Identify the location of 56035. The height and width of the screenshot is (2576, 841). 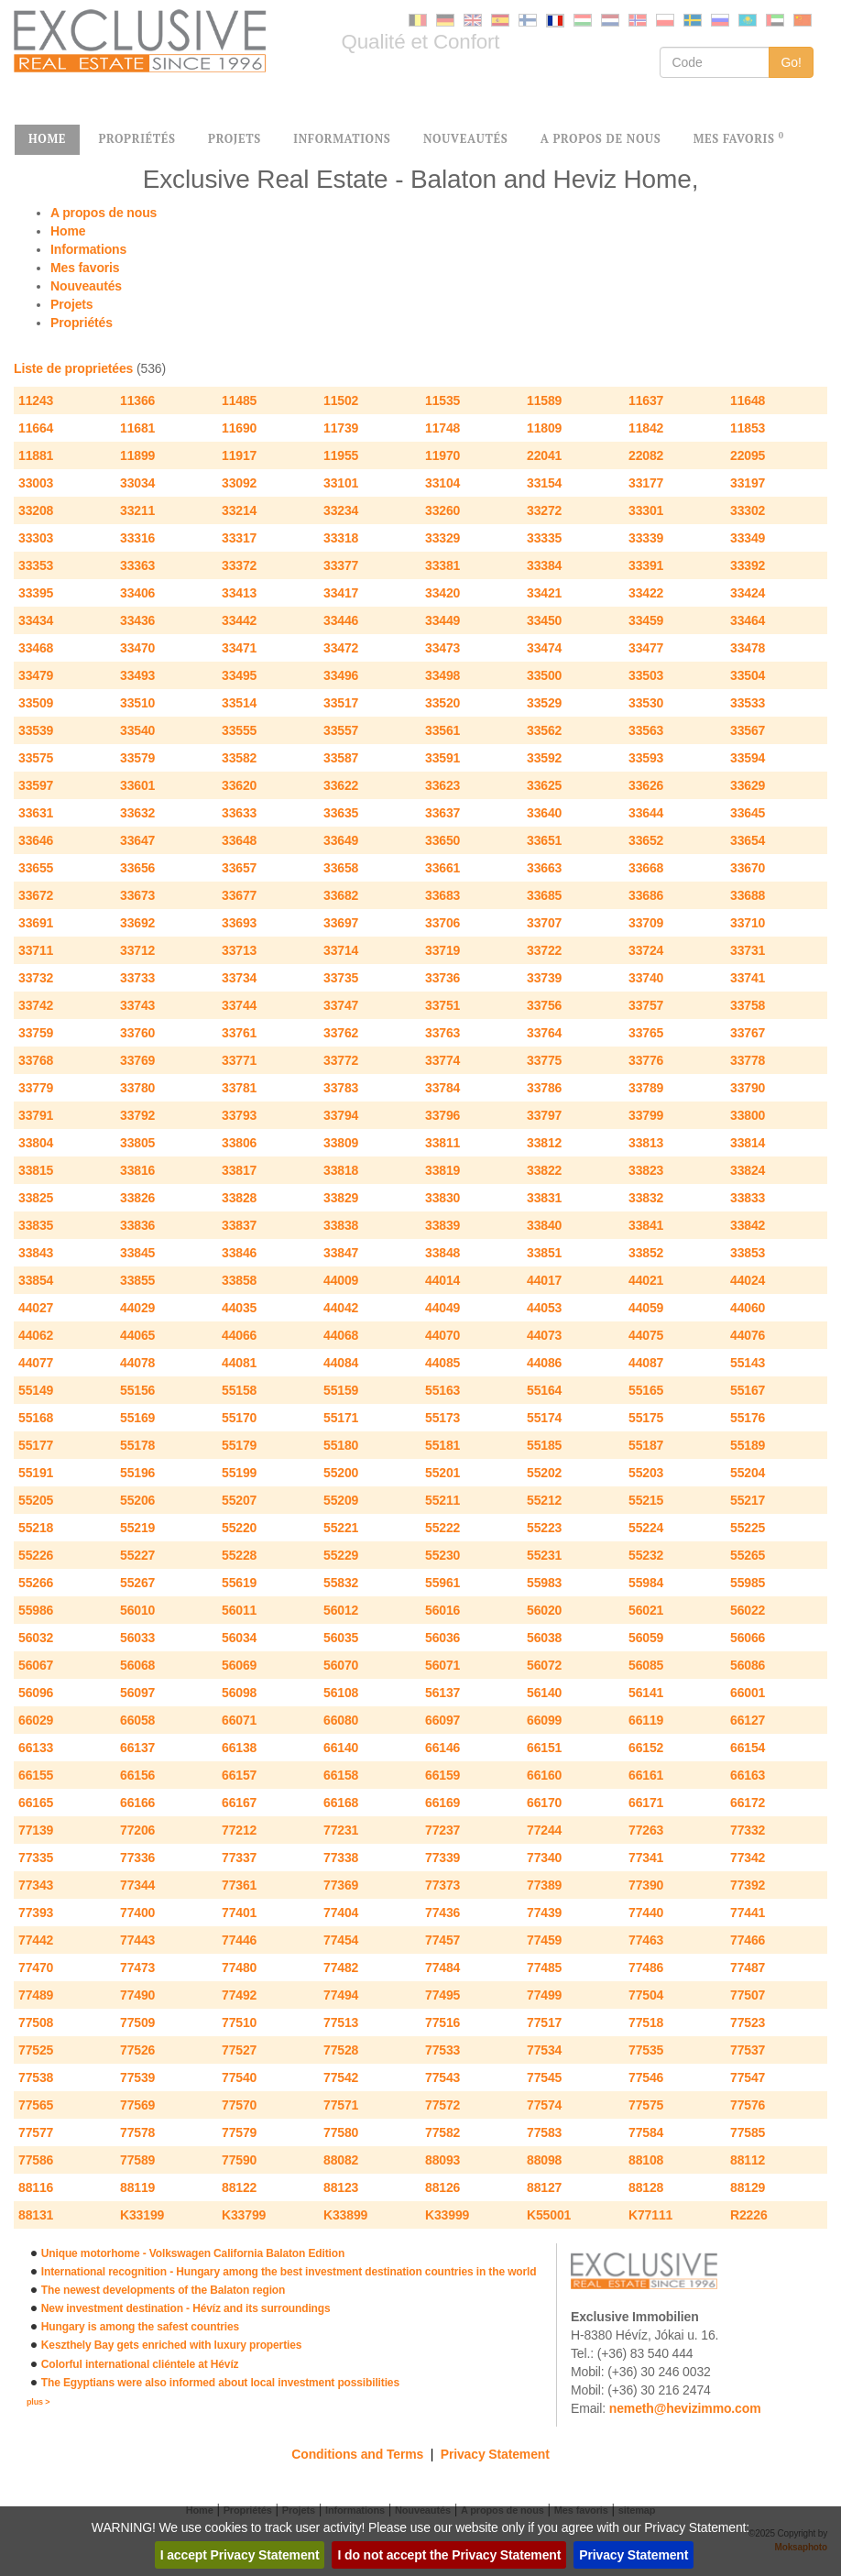
(340, 1637).